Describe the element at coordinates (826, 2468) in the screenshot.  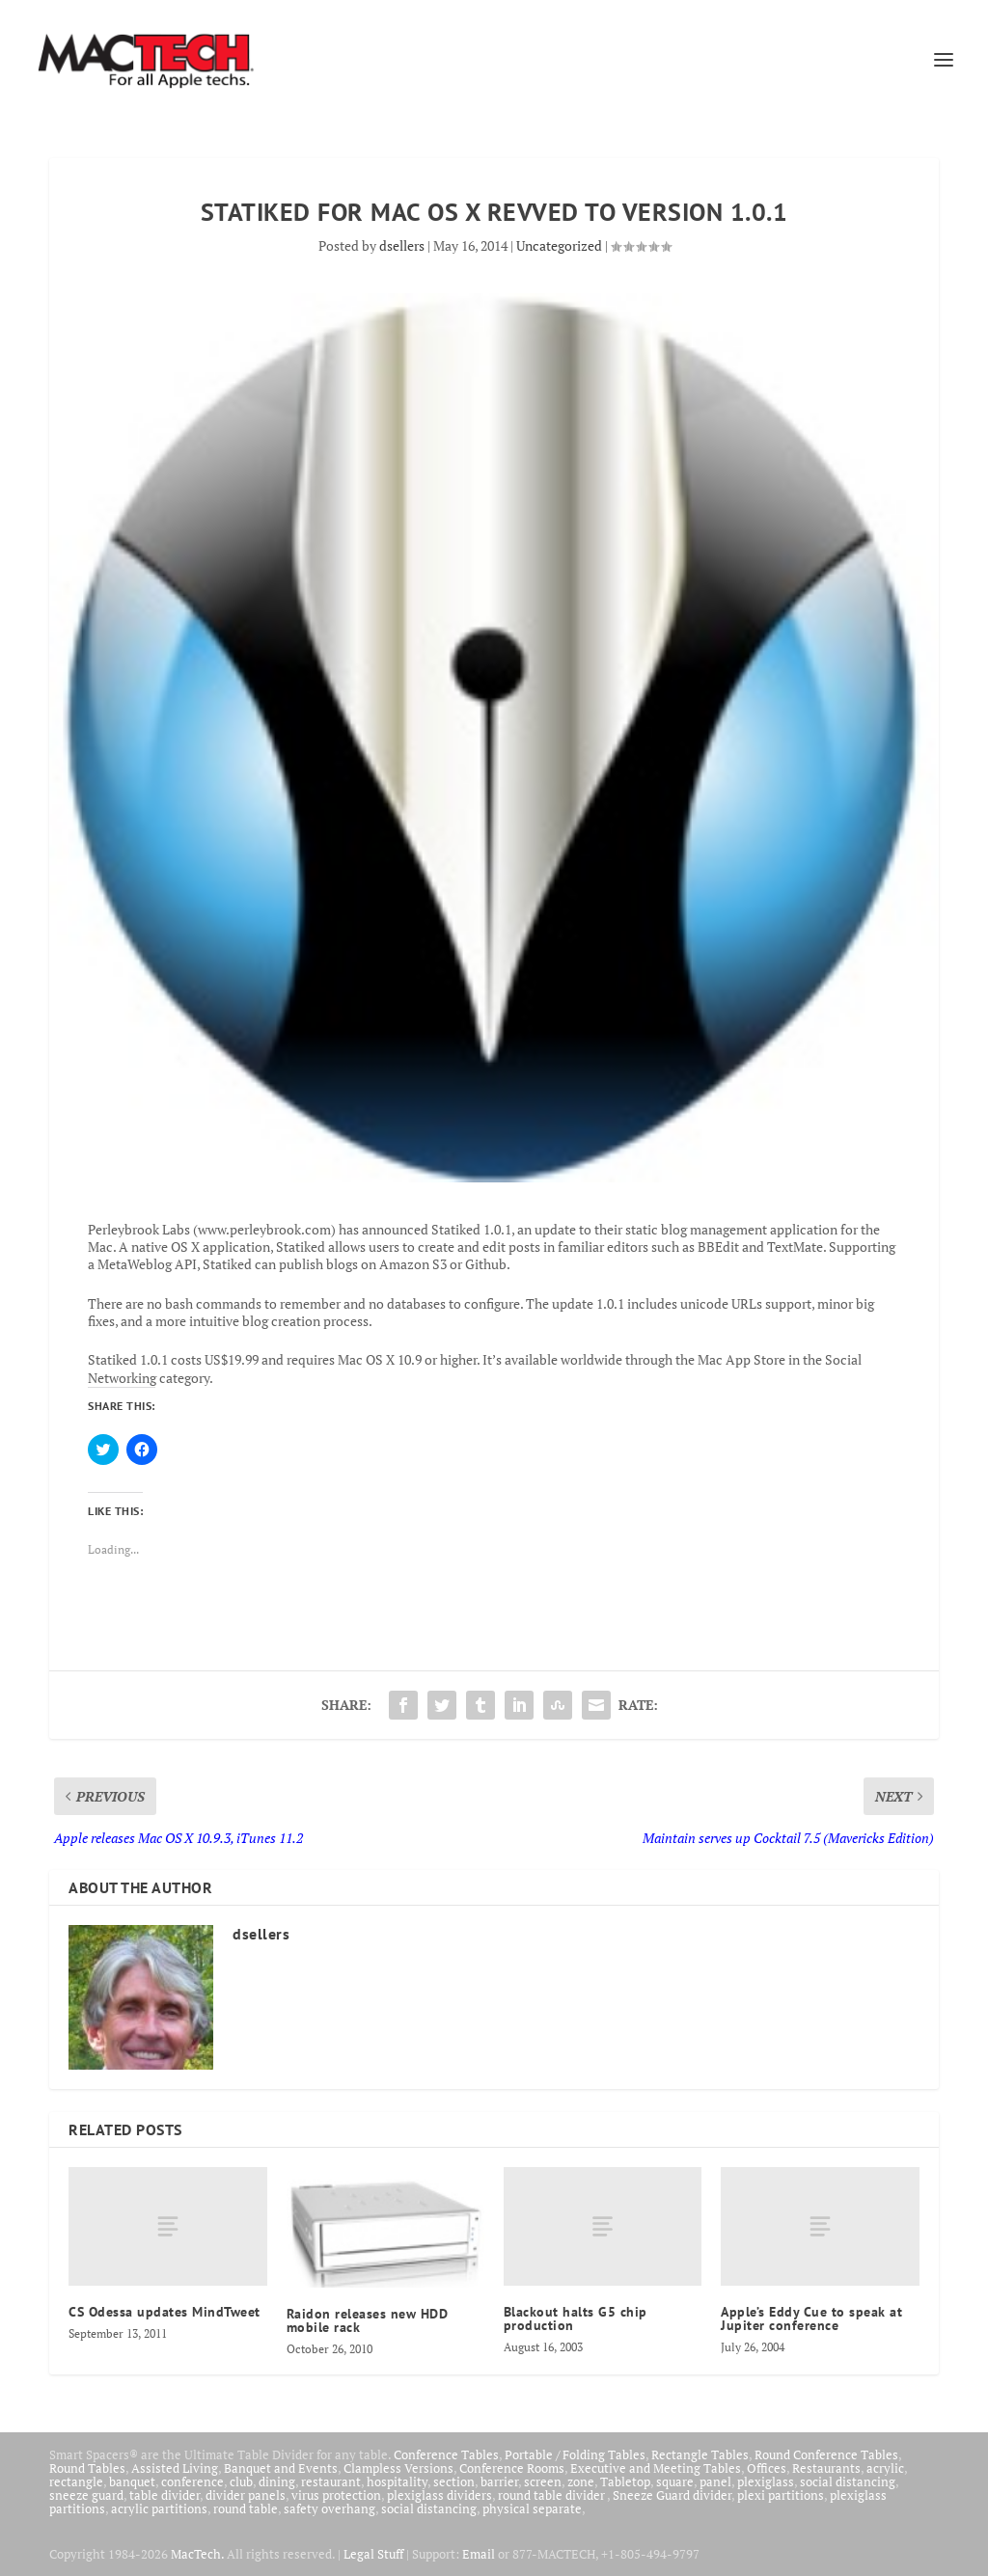
I see `Restaurants` at that location.